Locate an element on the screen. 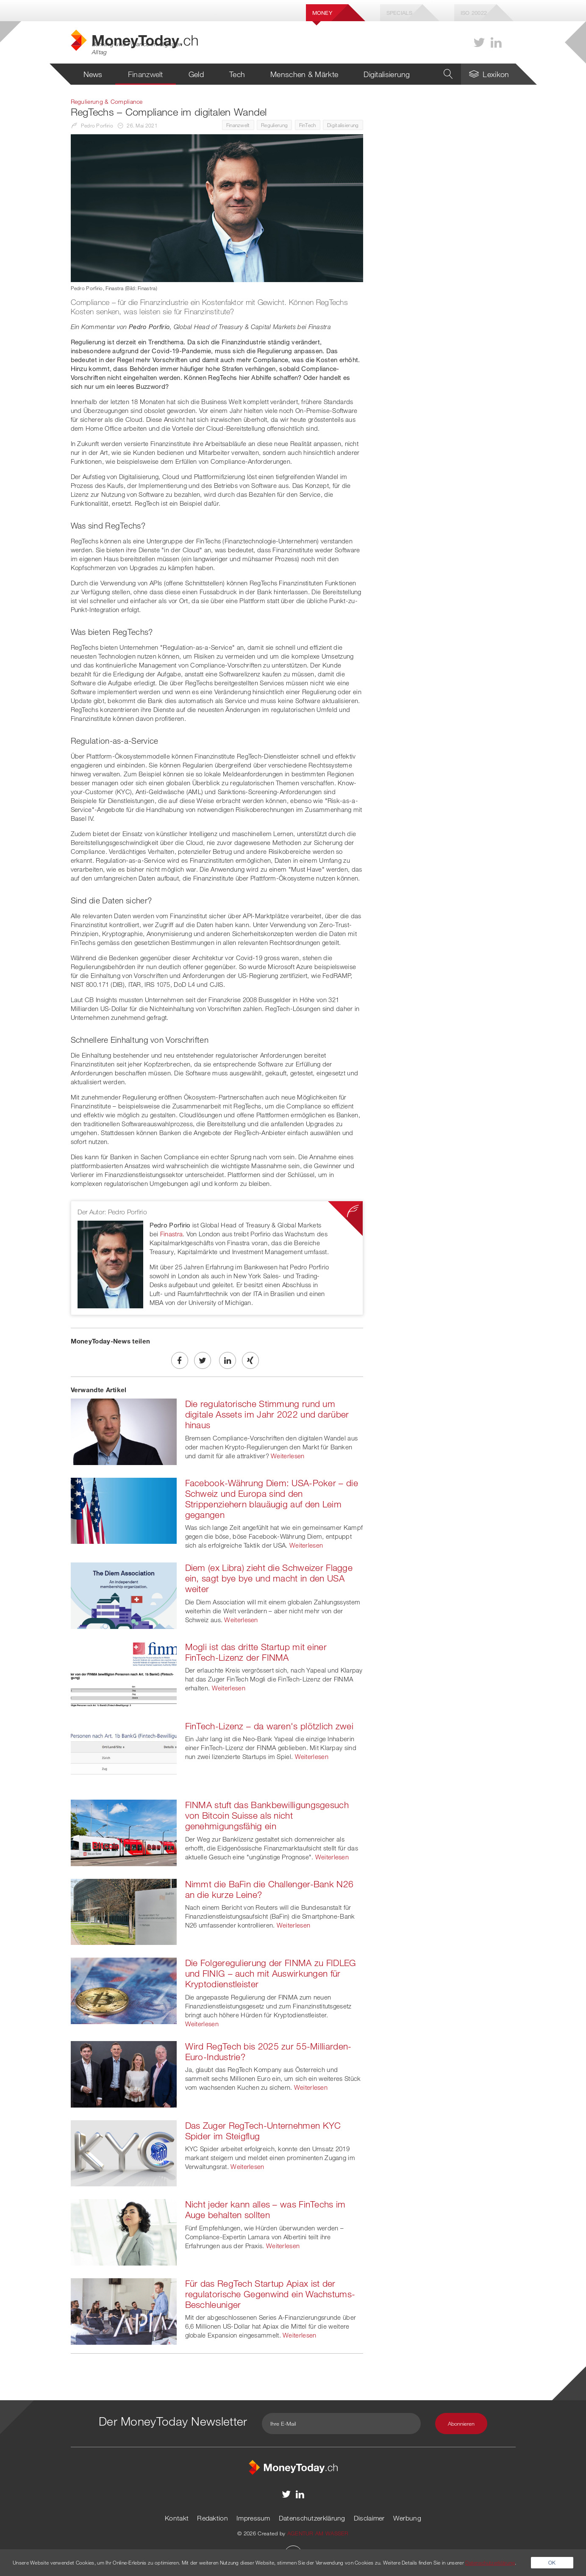  Das Zuger RegTech-Unternehmen KYC Spider im Steigflug is located at coordinates (263, 2130).